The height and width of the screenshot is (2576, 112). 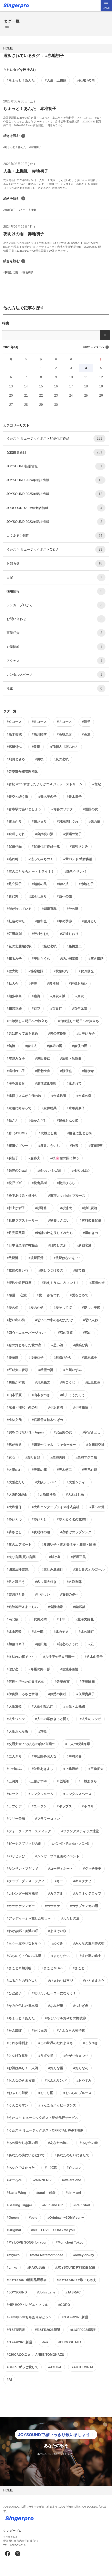 What do you see at coordinates (17, 2093) in the screenshot?
I see `#おふくろ郵便` at bounding box center [17, 2093].